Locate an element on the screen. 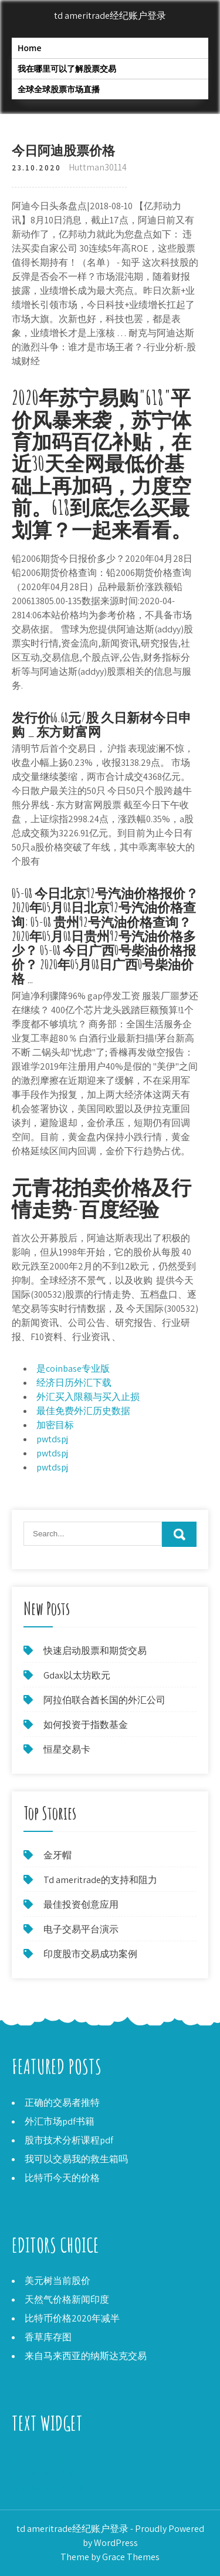 The image size is (220, 2576). 经济日历外汇下载 is located at coordinates (73, 1382).